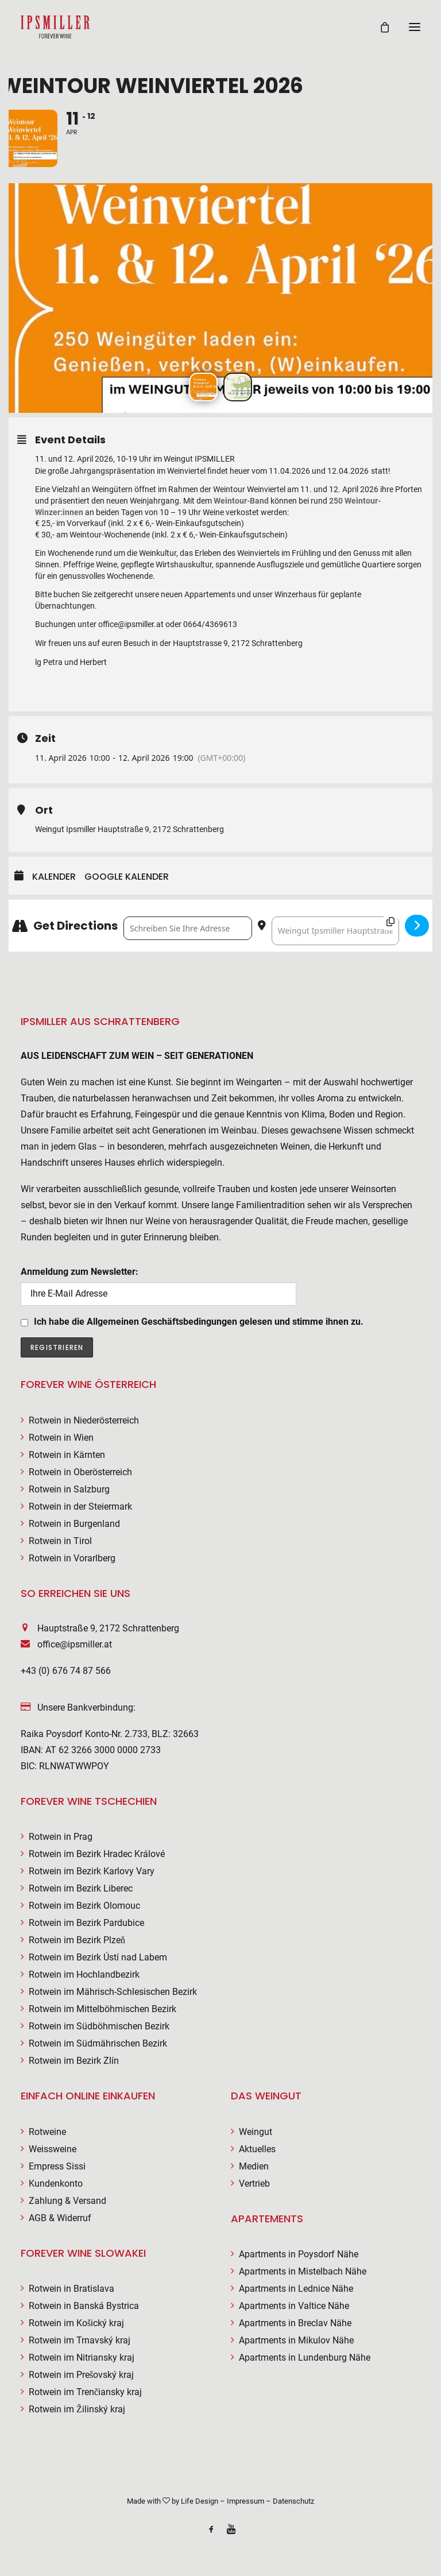  Describe the element at coordinates (81, 2357) in the screenshot. I see `Rotwein im Nitriansky kraj` at that location.